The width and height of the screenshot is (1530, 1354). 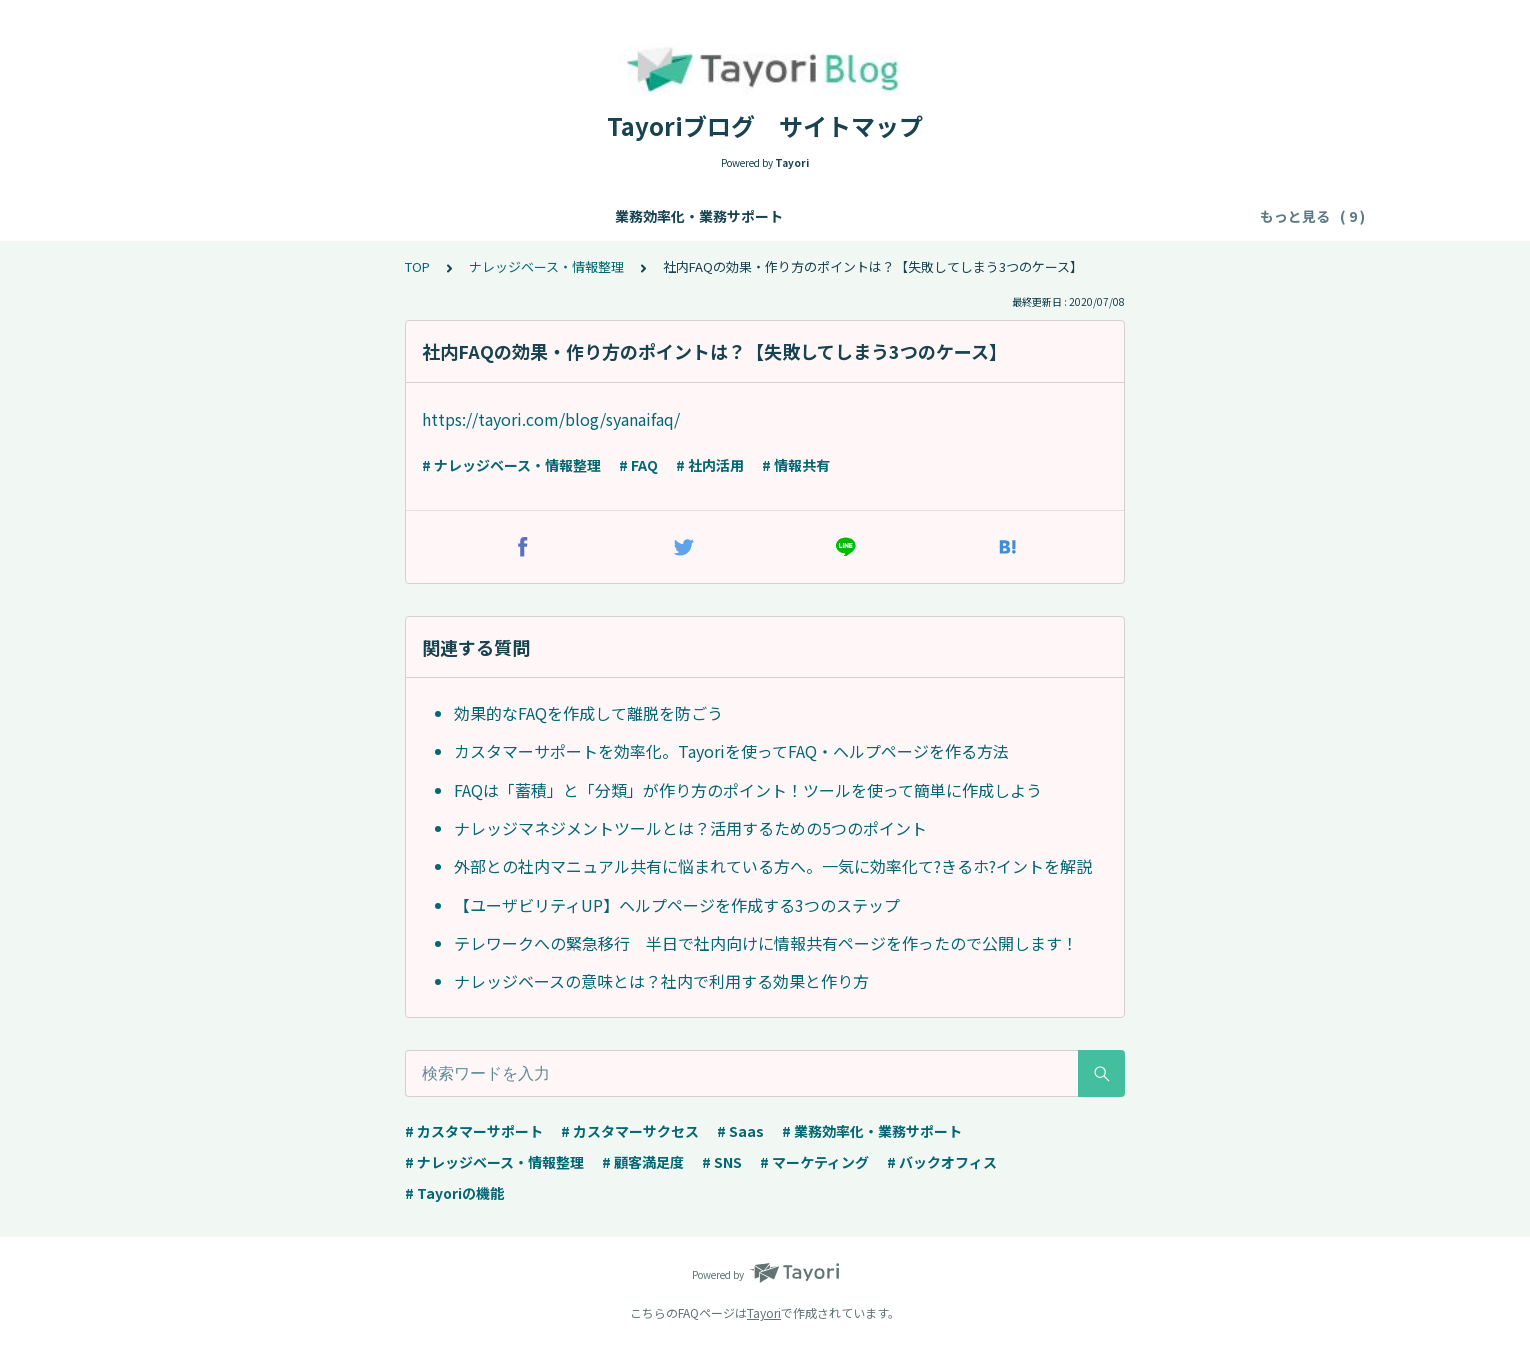 I want to click on # 情報共有, so click(x=796, y=465).